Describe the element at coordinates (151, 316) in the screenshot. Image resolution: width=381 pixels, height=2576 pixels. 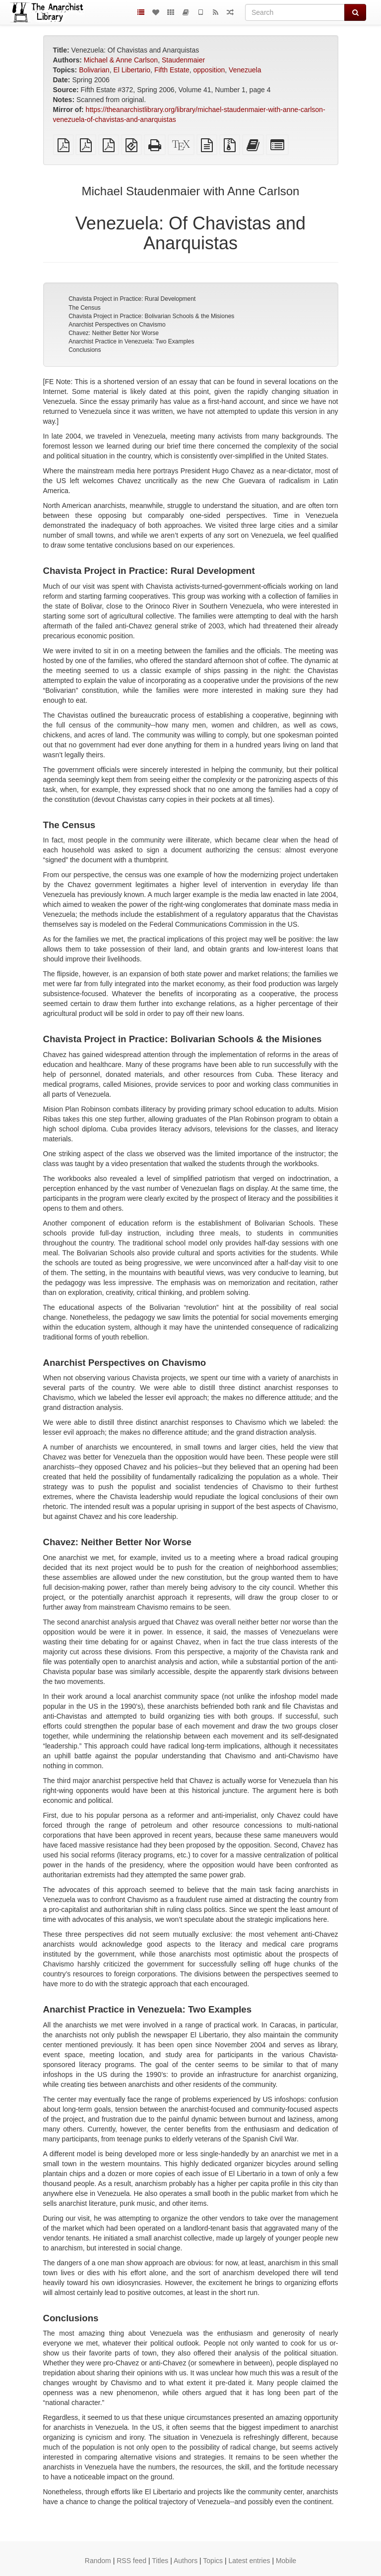
I see `Chavista Project in Practice: Bolivarian Schools & the Misiones` at that location.